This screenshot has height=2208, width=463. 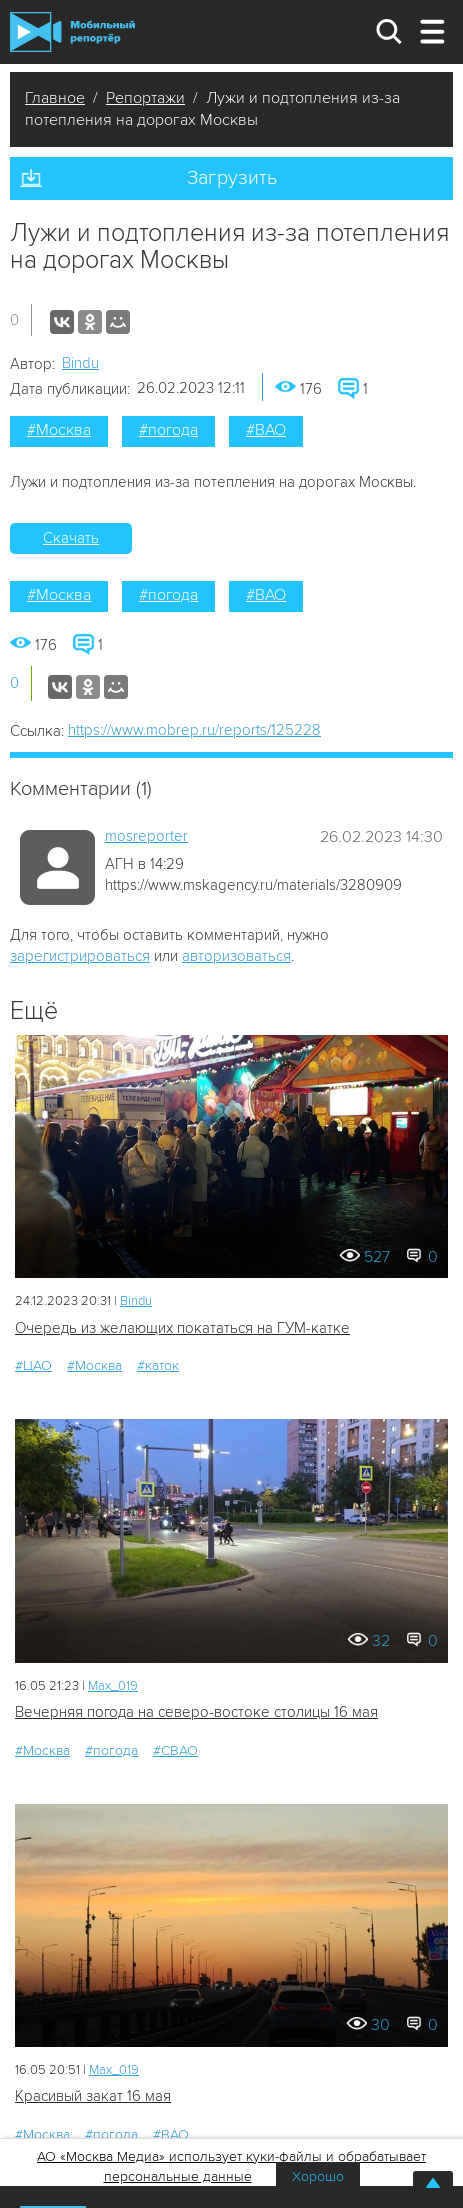 What do you see at coordinates (93, 2096) in the screenshot?
I see `Красивый закат 16 мая` at bounding box center [93, 2096].